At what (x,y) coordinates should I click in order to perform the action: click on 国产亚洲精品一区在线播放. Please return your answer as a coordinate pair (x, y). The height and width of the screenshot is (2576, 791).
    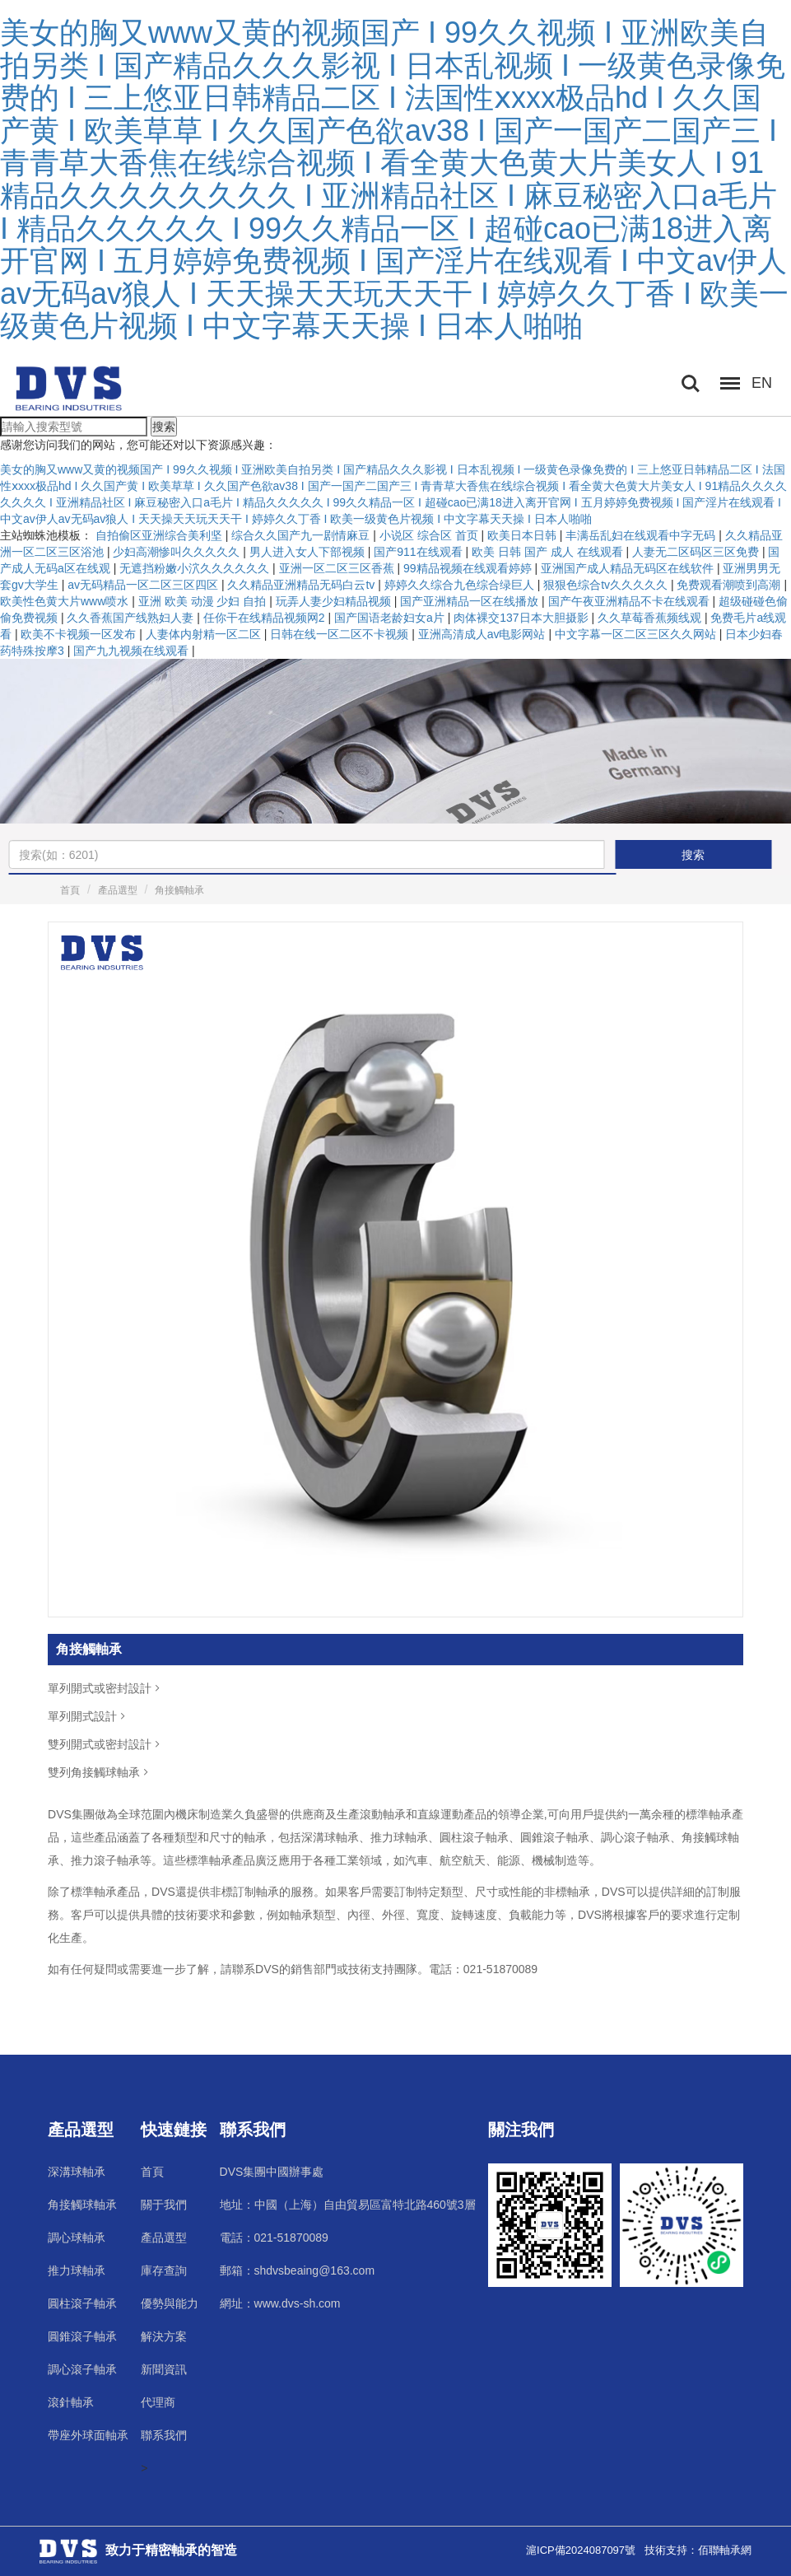
    Looking at the image, I should click on (471, 601).